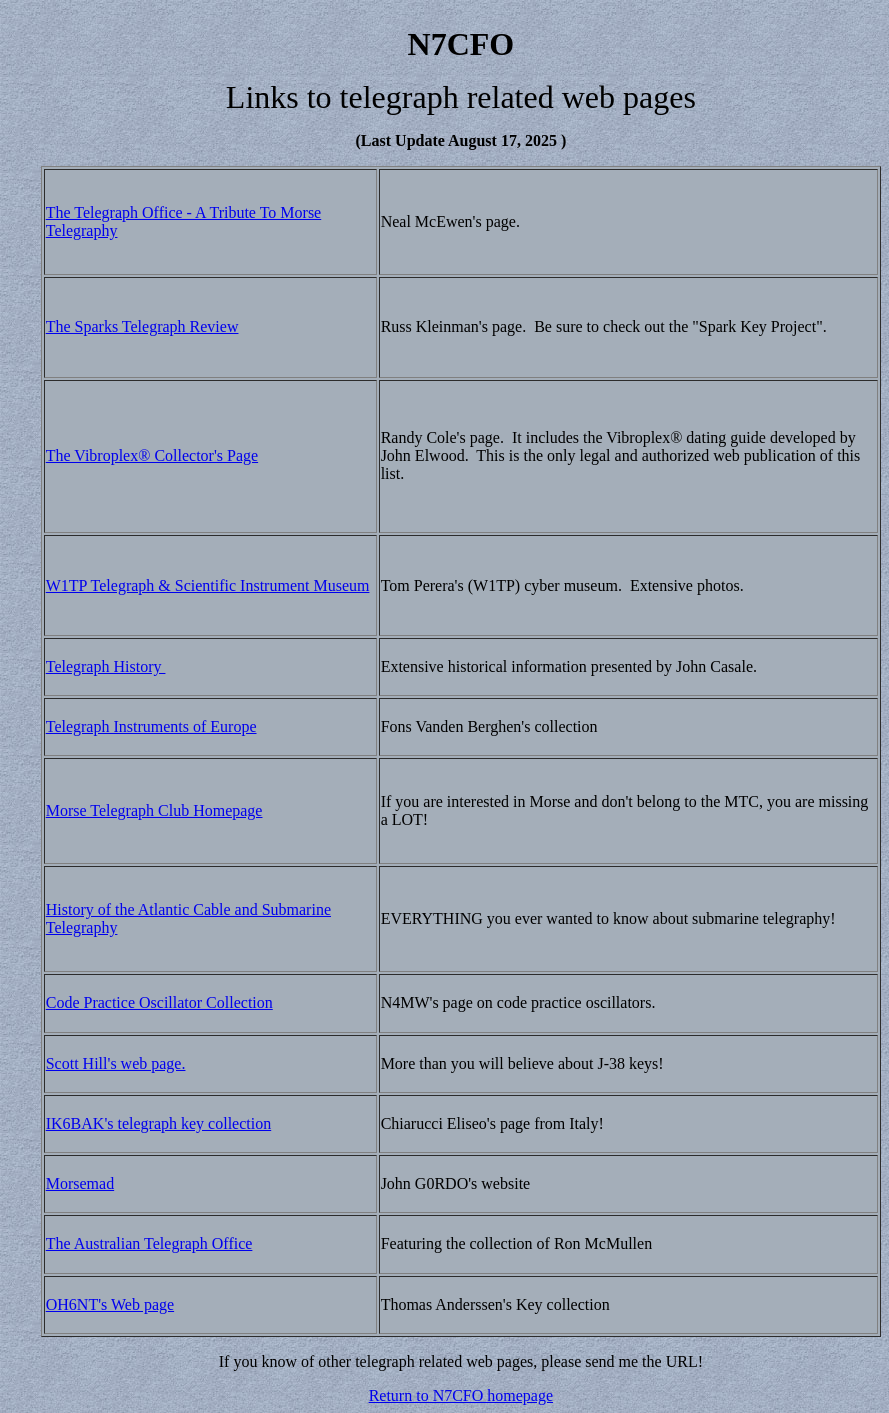 This screenshot has width=889, height=1413. What do you see at coordinates (208, 585) in the screenshot?
I see `W1TP Telegraph & Scientific Instrument Museum` at bounding box center [208, 585].